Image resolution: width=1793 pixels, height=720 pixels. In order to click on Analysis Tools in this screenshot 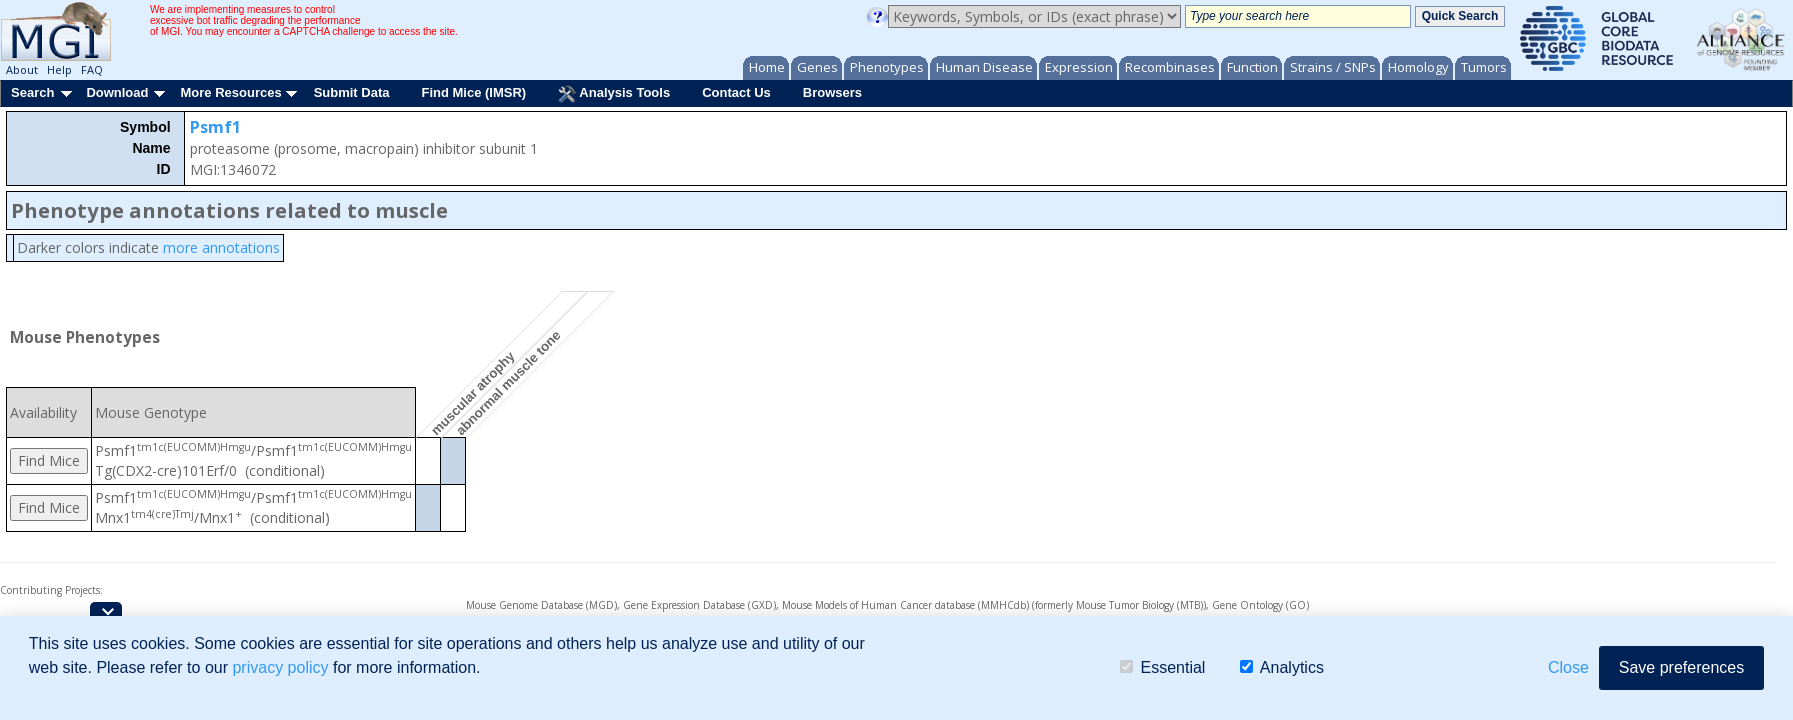, I will do `click(614, 94)`.